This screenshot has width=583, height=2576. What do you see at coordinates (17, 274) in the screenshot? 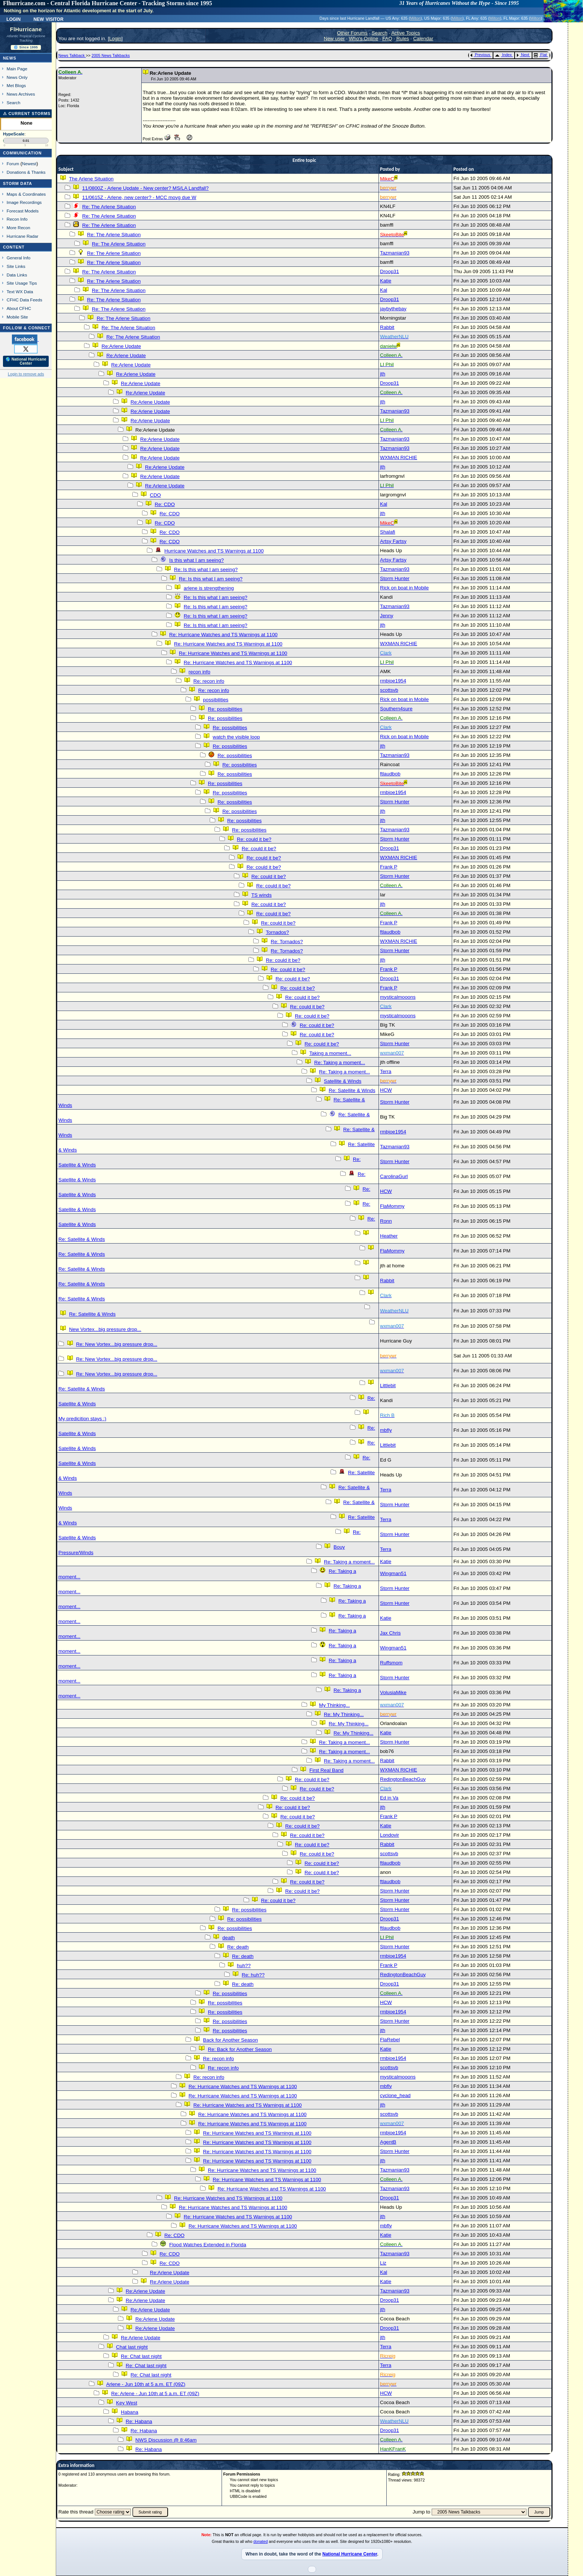
I see `Data Links` at bounding box center [17, 274].